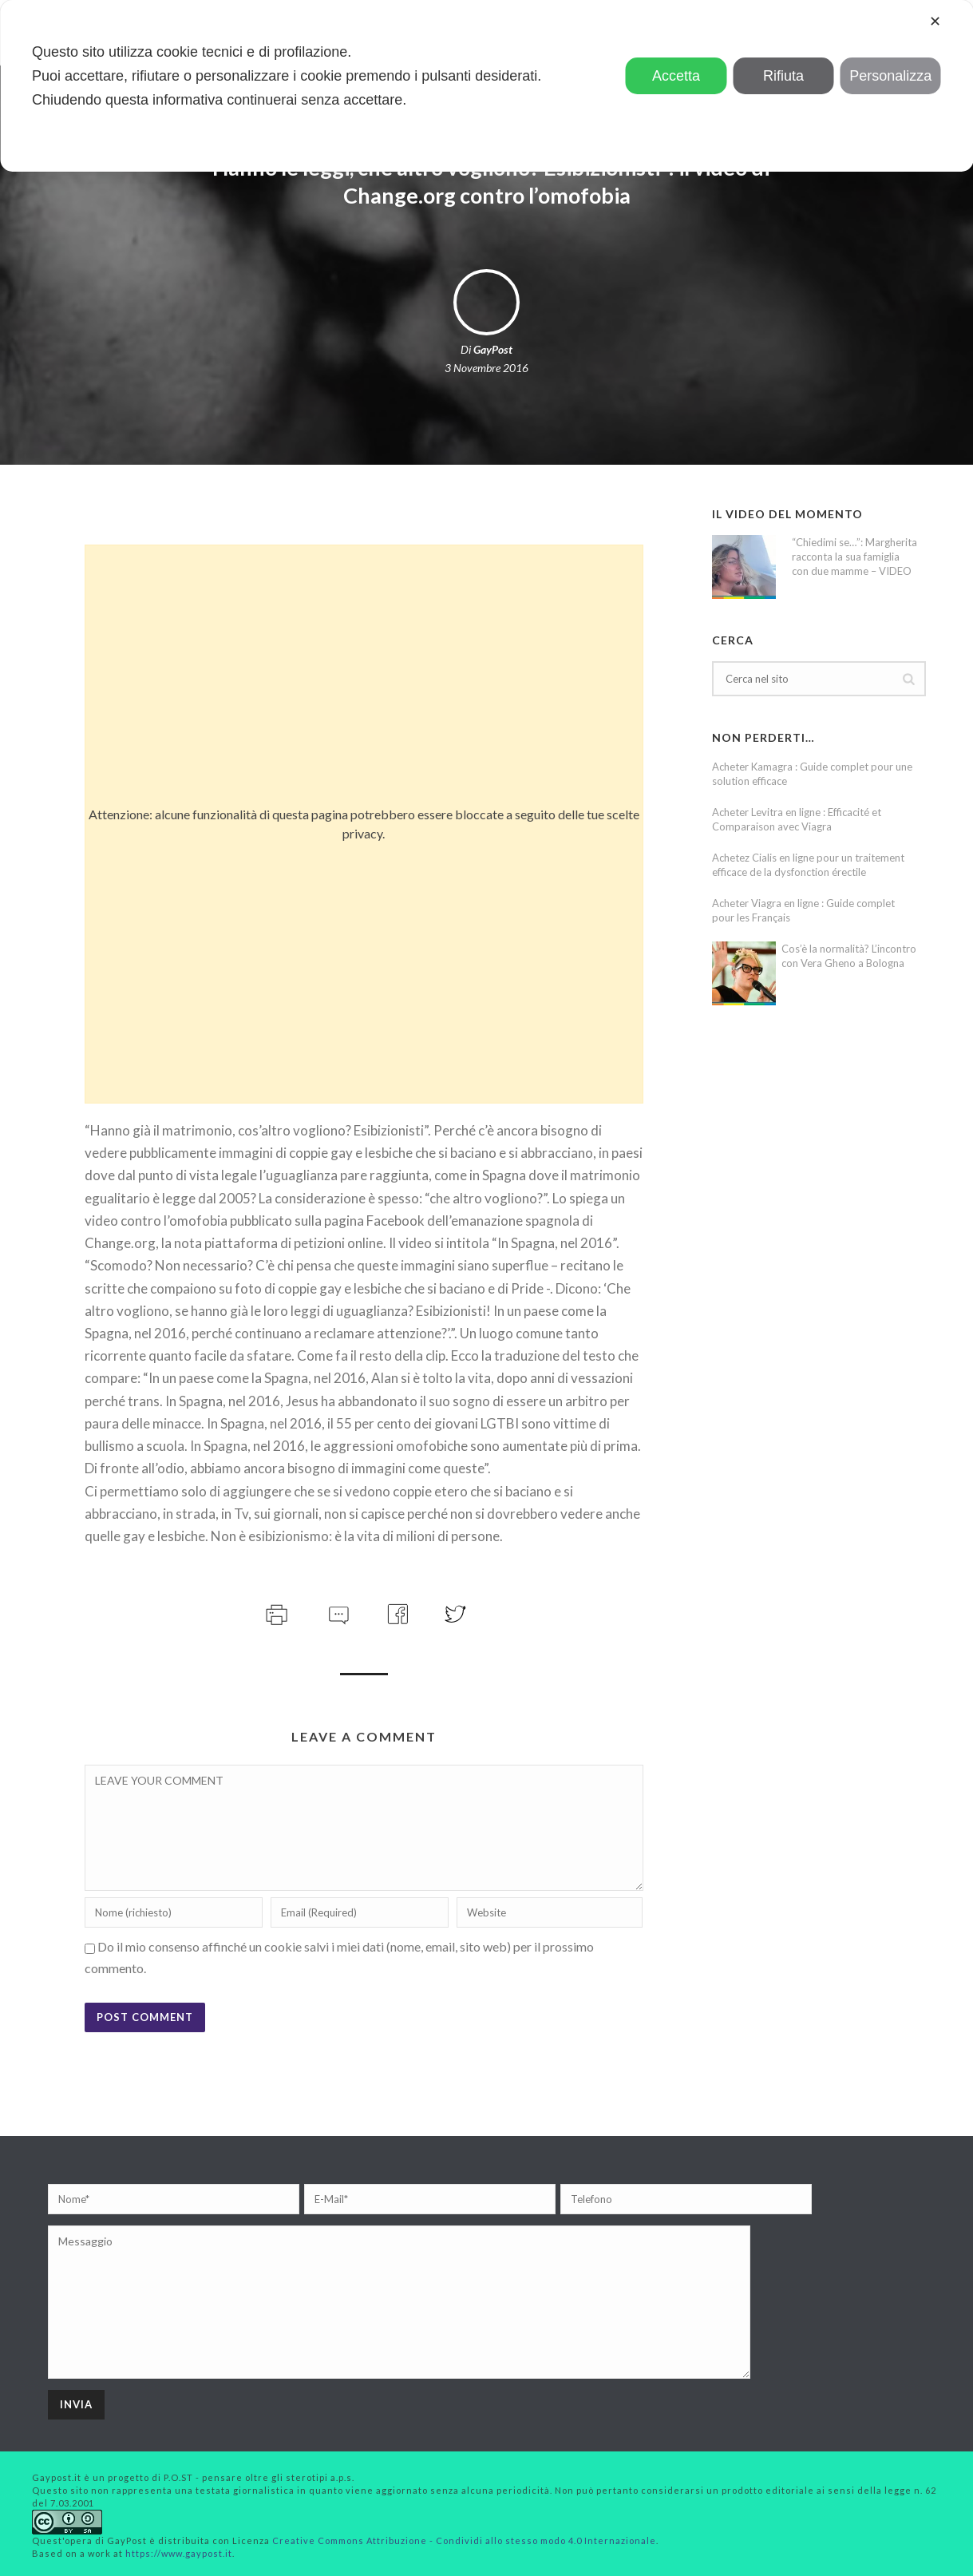 This screenshot has width=973, height=2576. What do you see at coordinates (492, 349) in the screenshot?
I see `GayPost` at bounding box center [492, 349].